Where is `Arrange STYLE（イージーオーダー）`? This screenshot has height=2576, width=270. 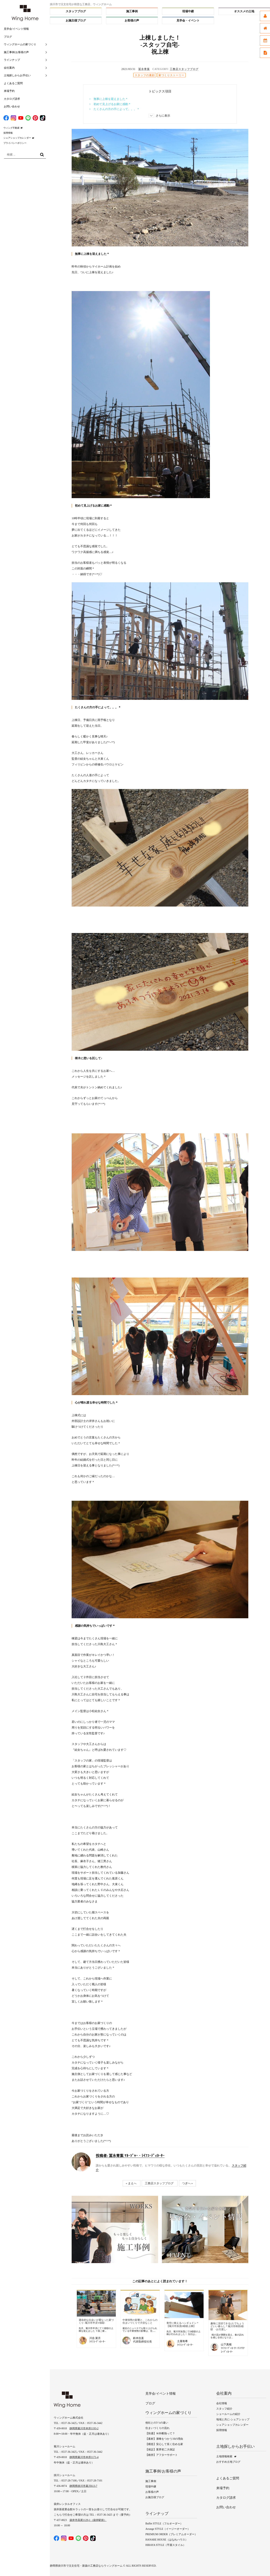 Arrange STYLE（イージーオーダー） is located at coordinates (167, 2528).